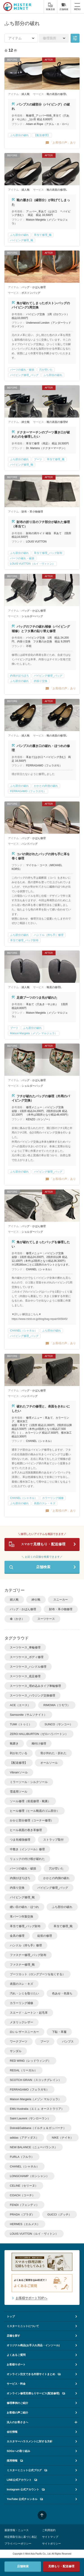 This screenshot has height=2576, width=84. Describe the element at coordinates (34, 1810) in the screenshot. I see `ヒール修理（ヒール靴底のゴム部分）` at that location.